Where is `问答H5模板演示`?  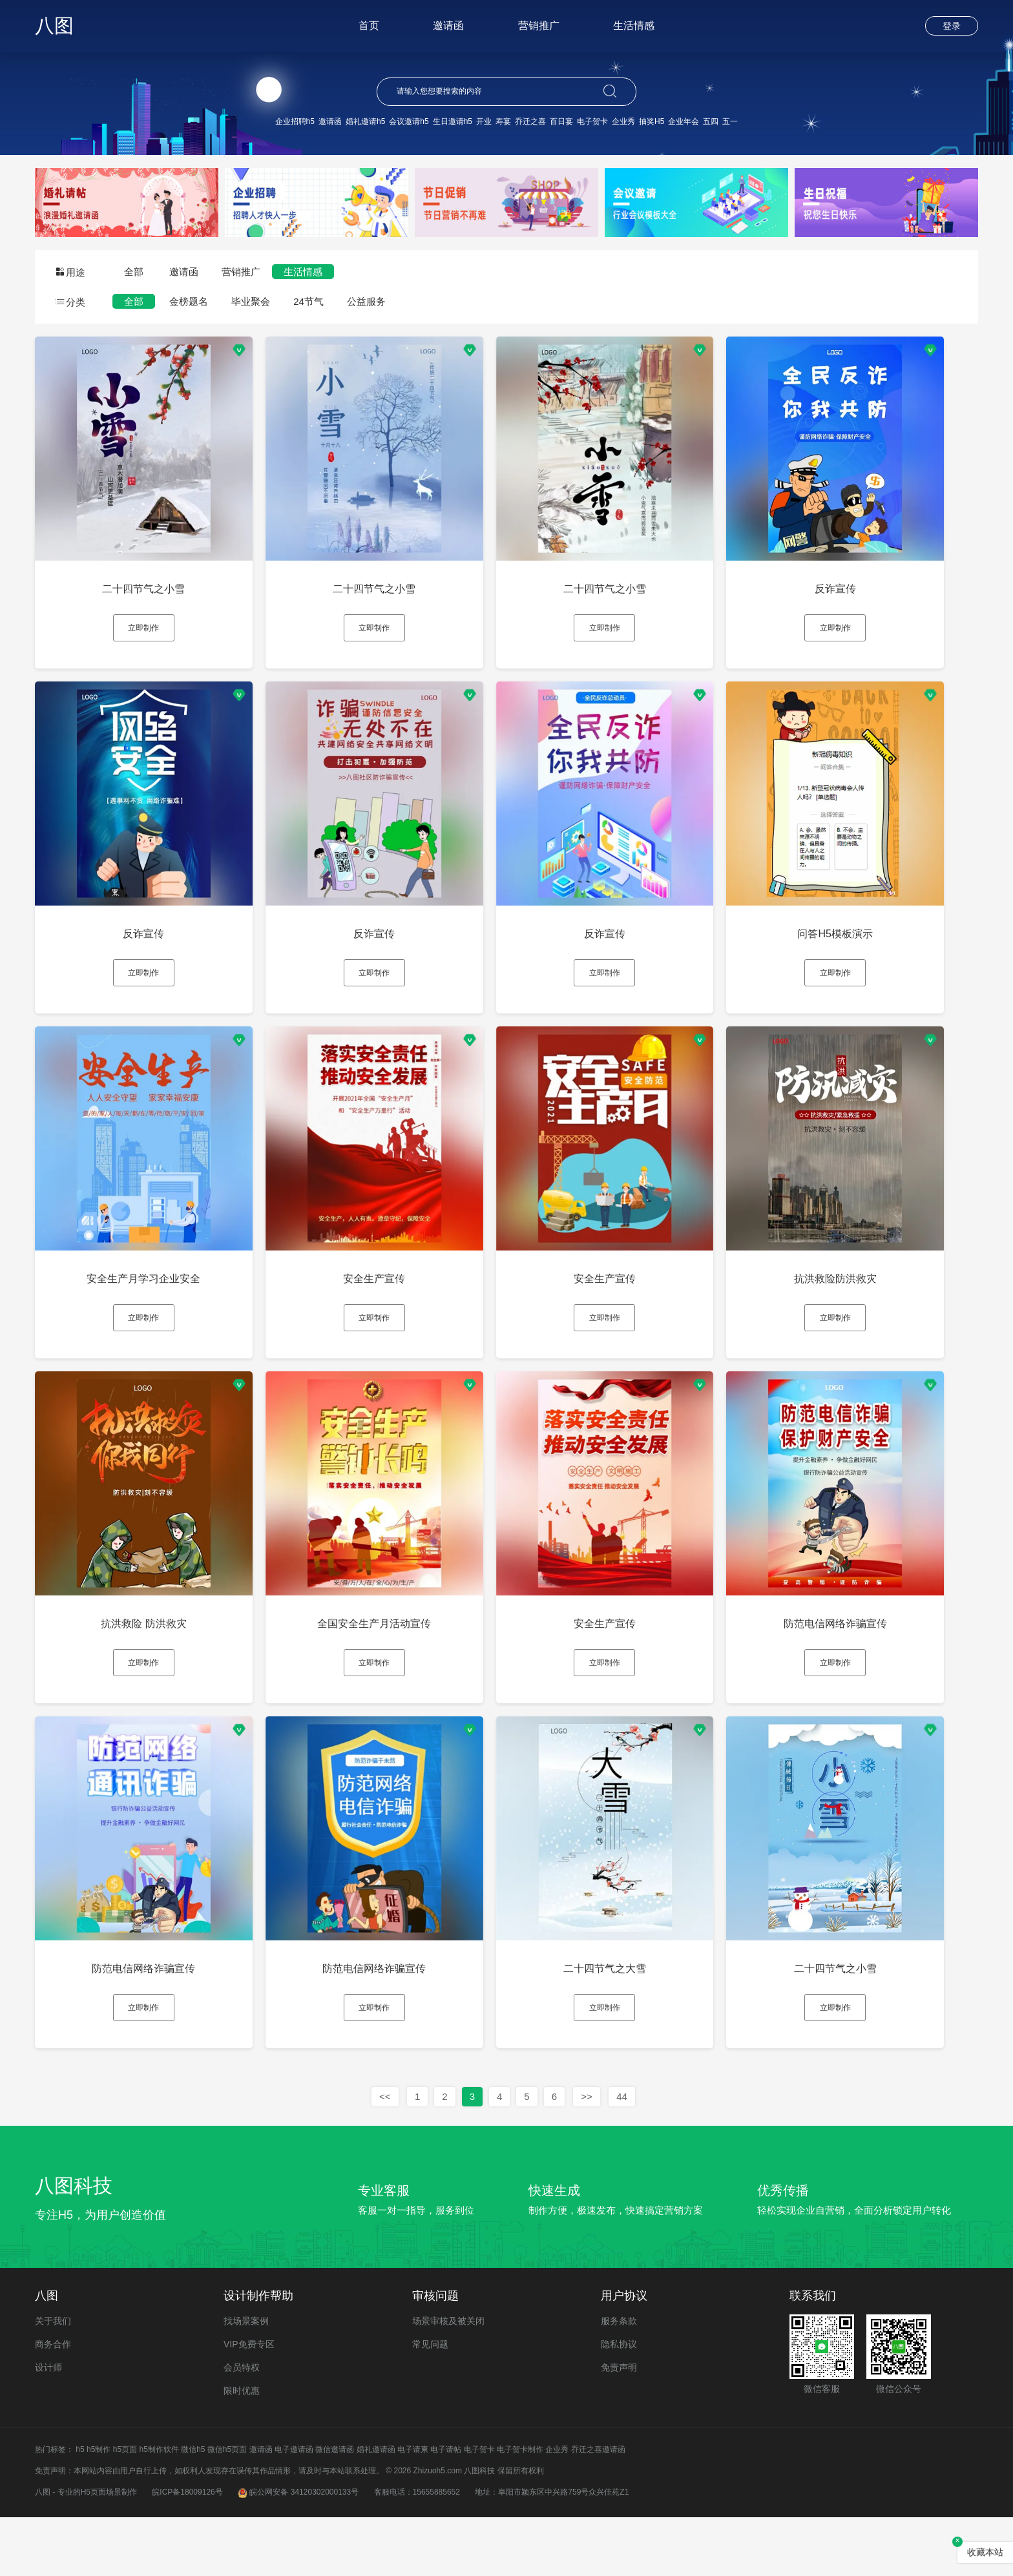
问答H5模板演示 is located at coordinates (865, 947).